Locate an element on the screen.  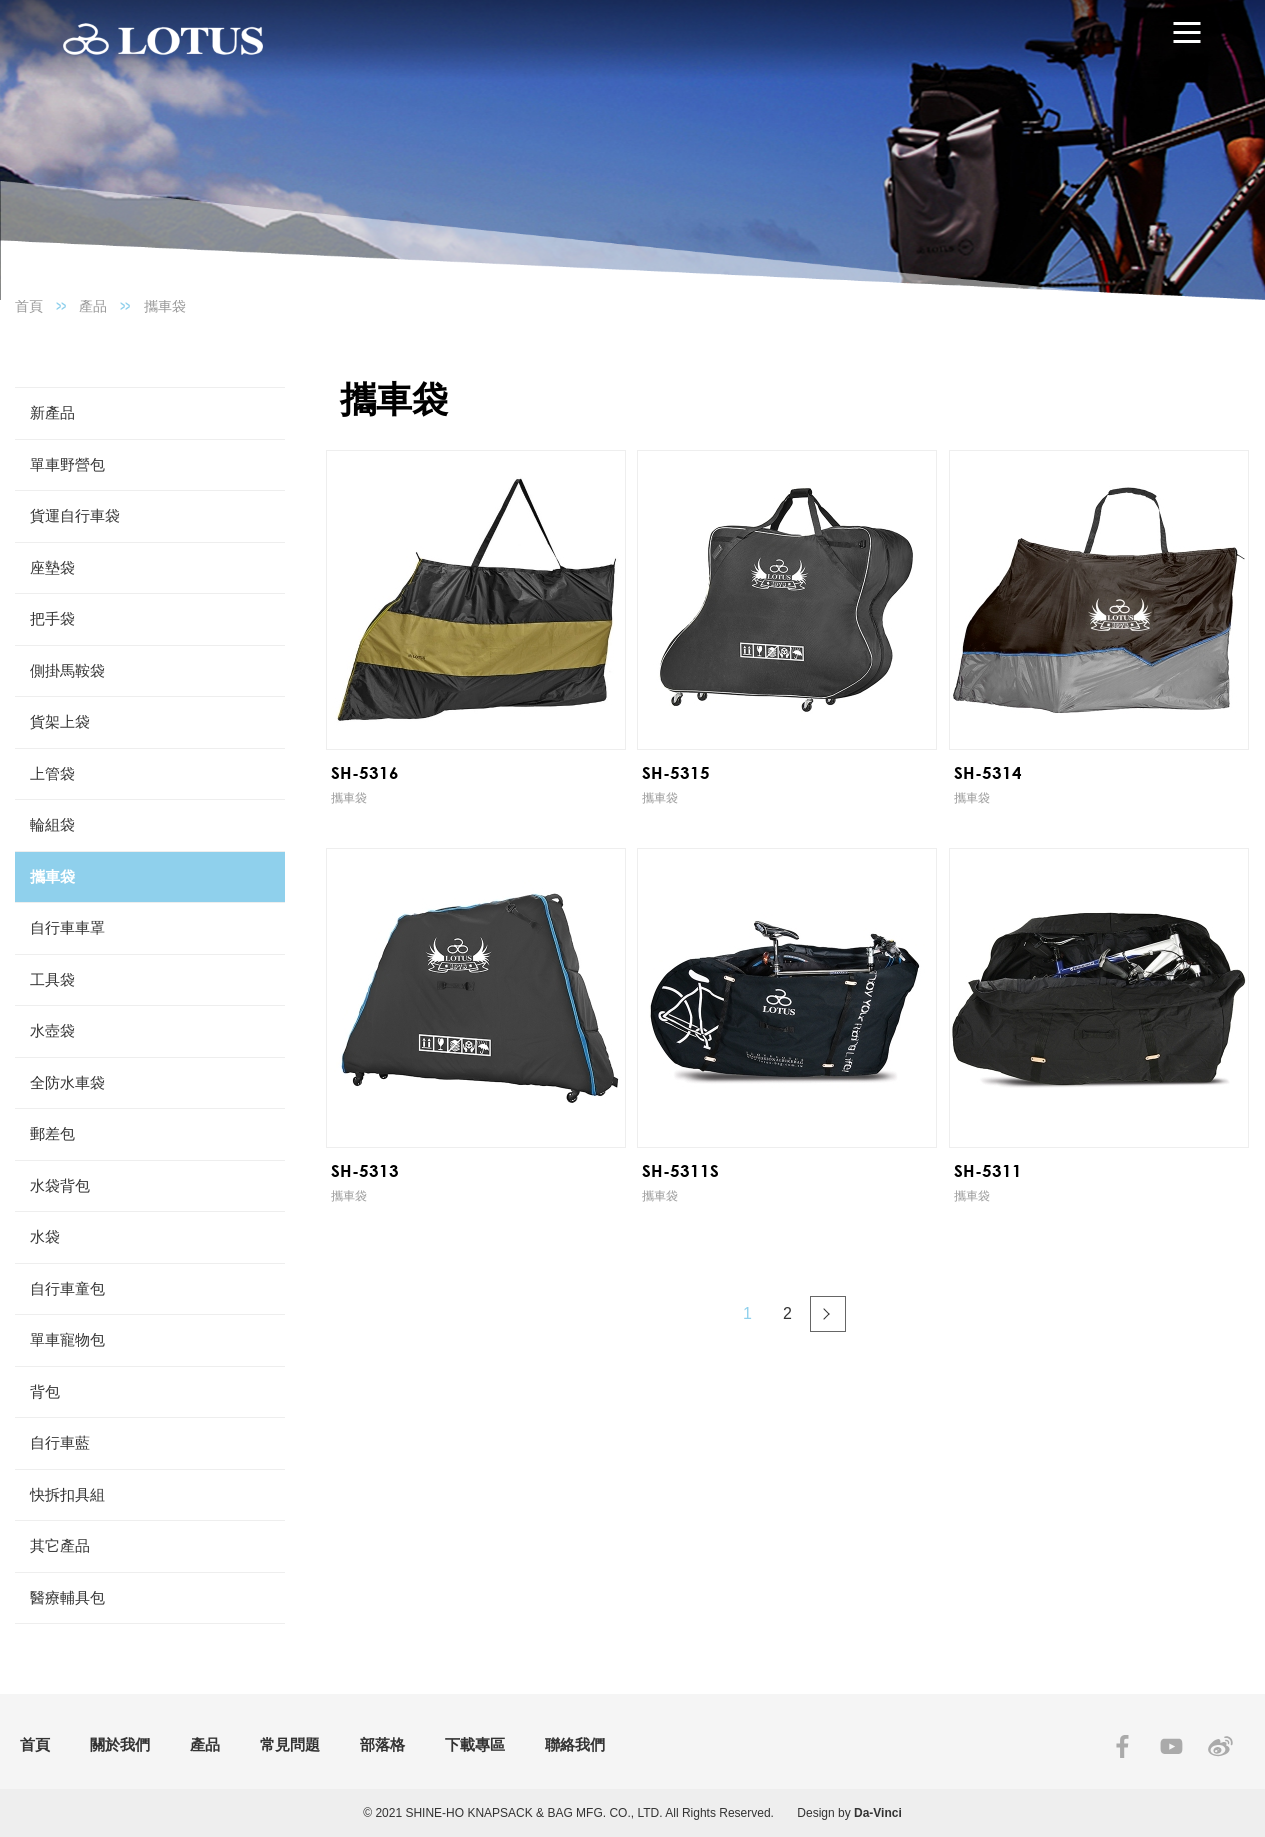
全防水車袋 is located at coordinates (67, 1082).